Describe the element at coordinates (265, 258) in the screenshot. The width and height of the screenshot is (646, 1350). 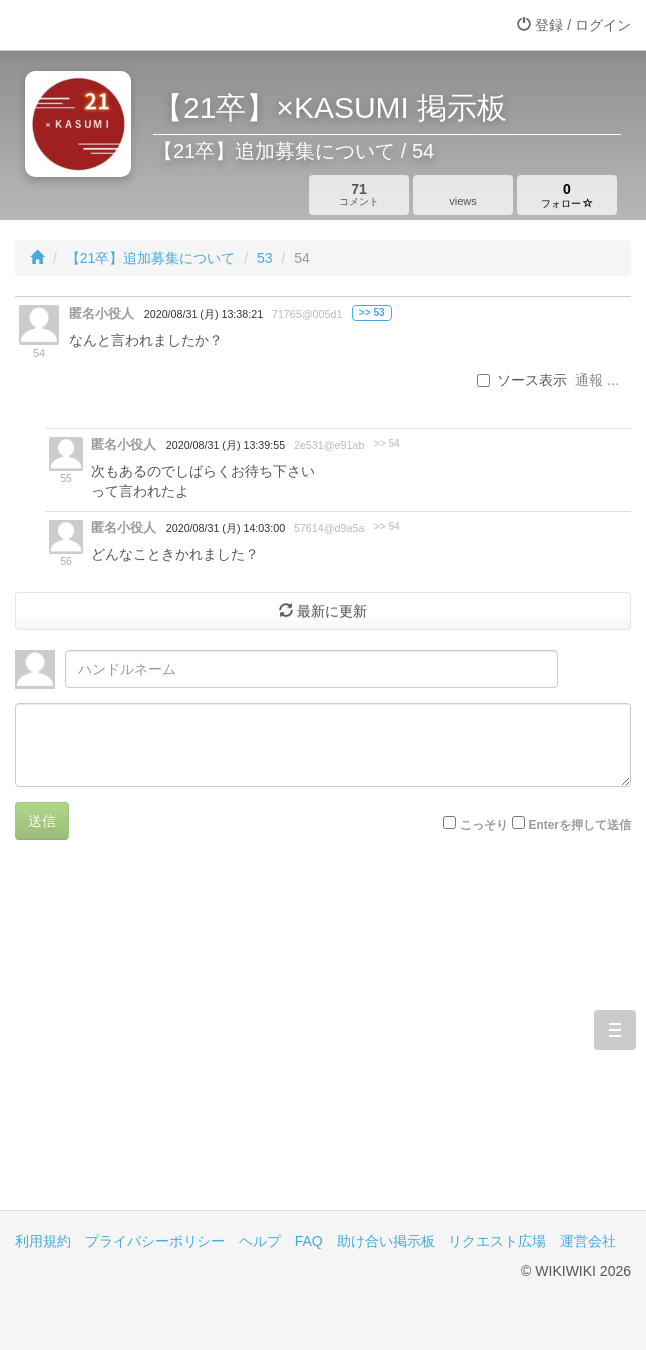
I see `53` at that location.